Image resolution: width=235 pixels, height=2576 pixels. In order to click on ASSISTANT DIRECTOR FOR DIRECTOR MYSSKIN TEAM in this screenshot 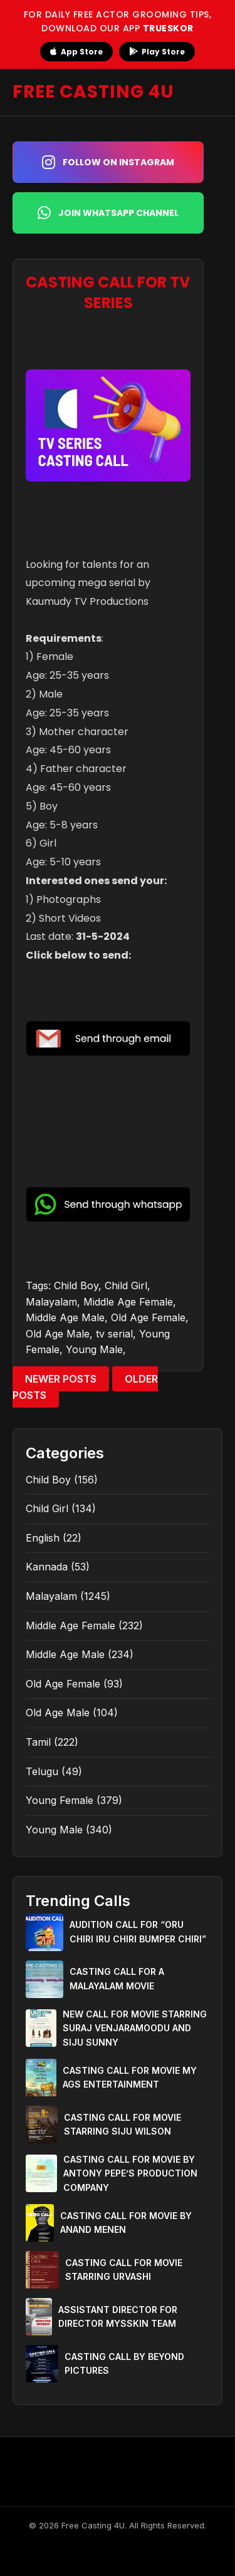, I will do `click(117, 2316)`.